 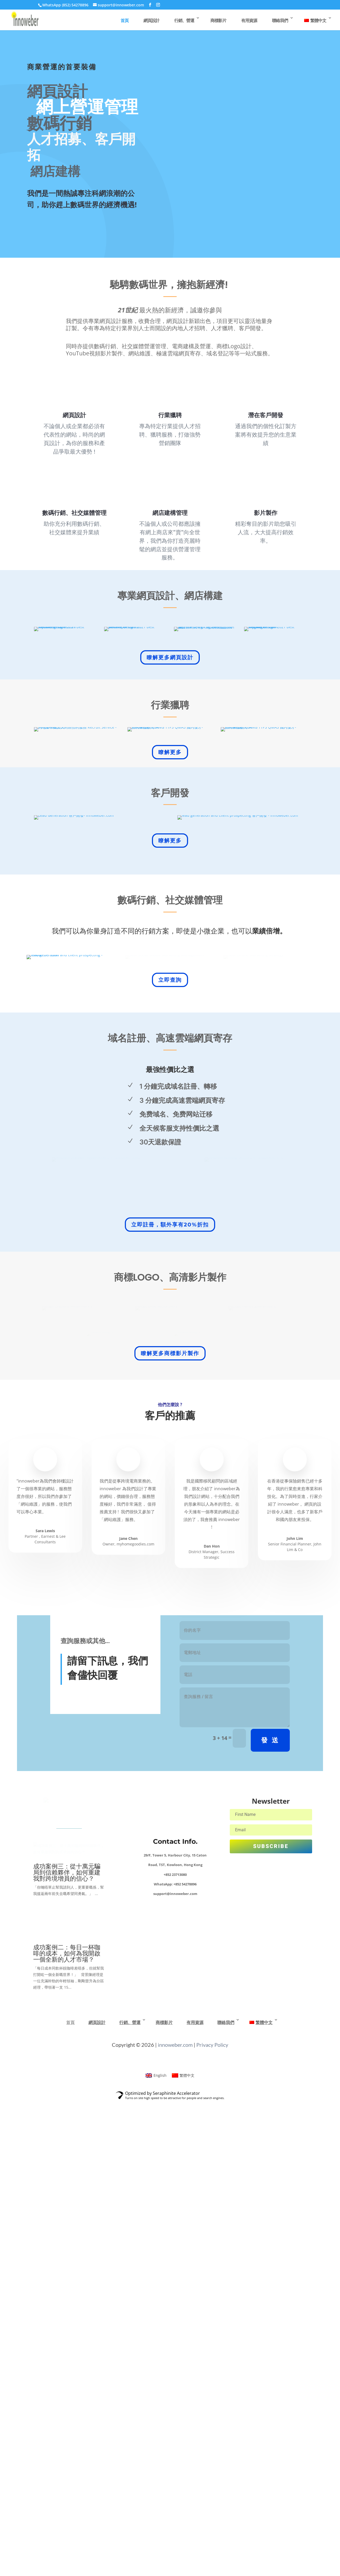 I want to click on 發 送, so click(x=270, y=2203).